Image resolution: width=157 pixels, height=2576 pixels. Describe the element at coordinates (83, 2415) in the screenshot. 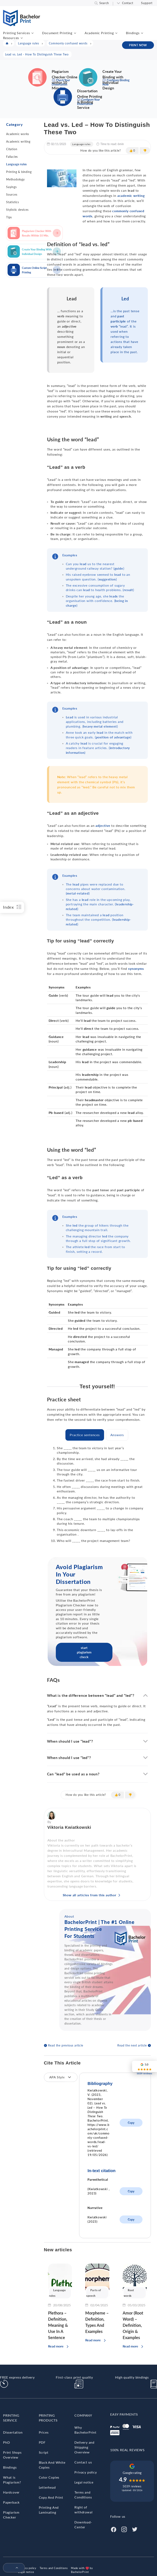

I see `Company` at that location.